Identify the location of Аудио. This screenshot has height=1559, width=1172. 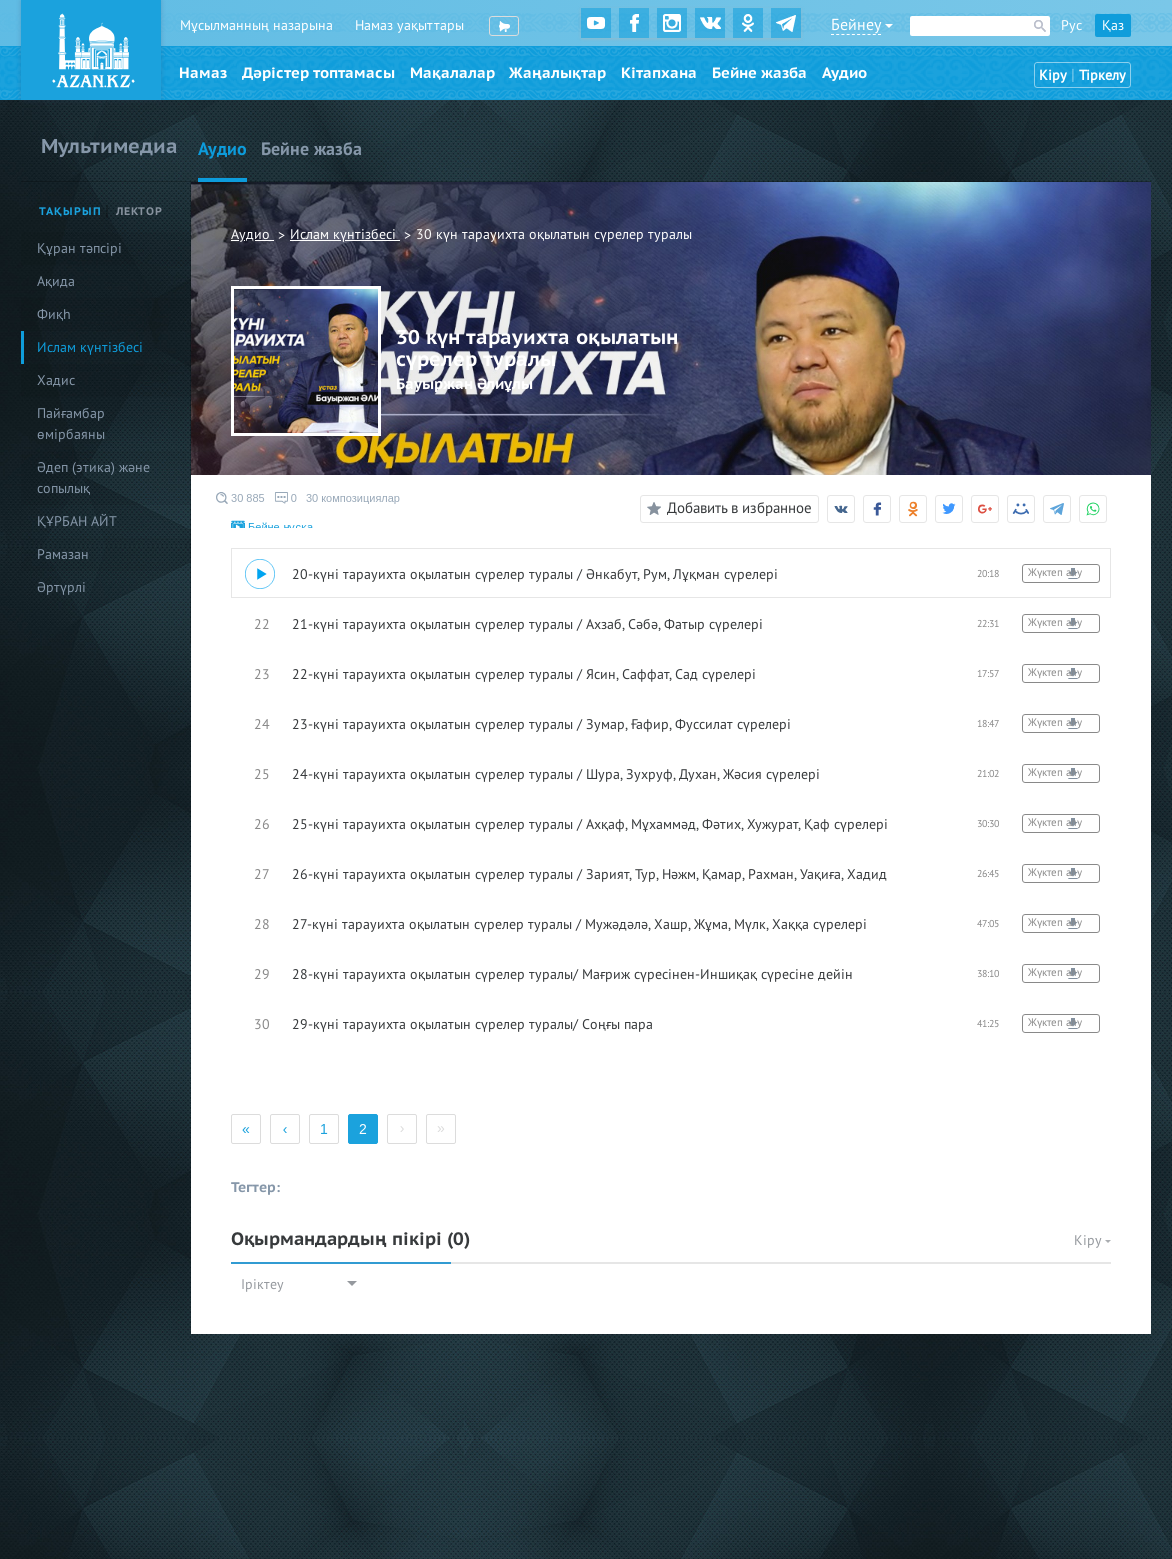
(844, 73).